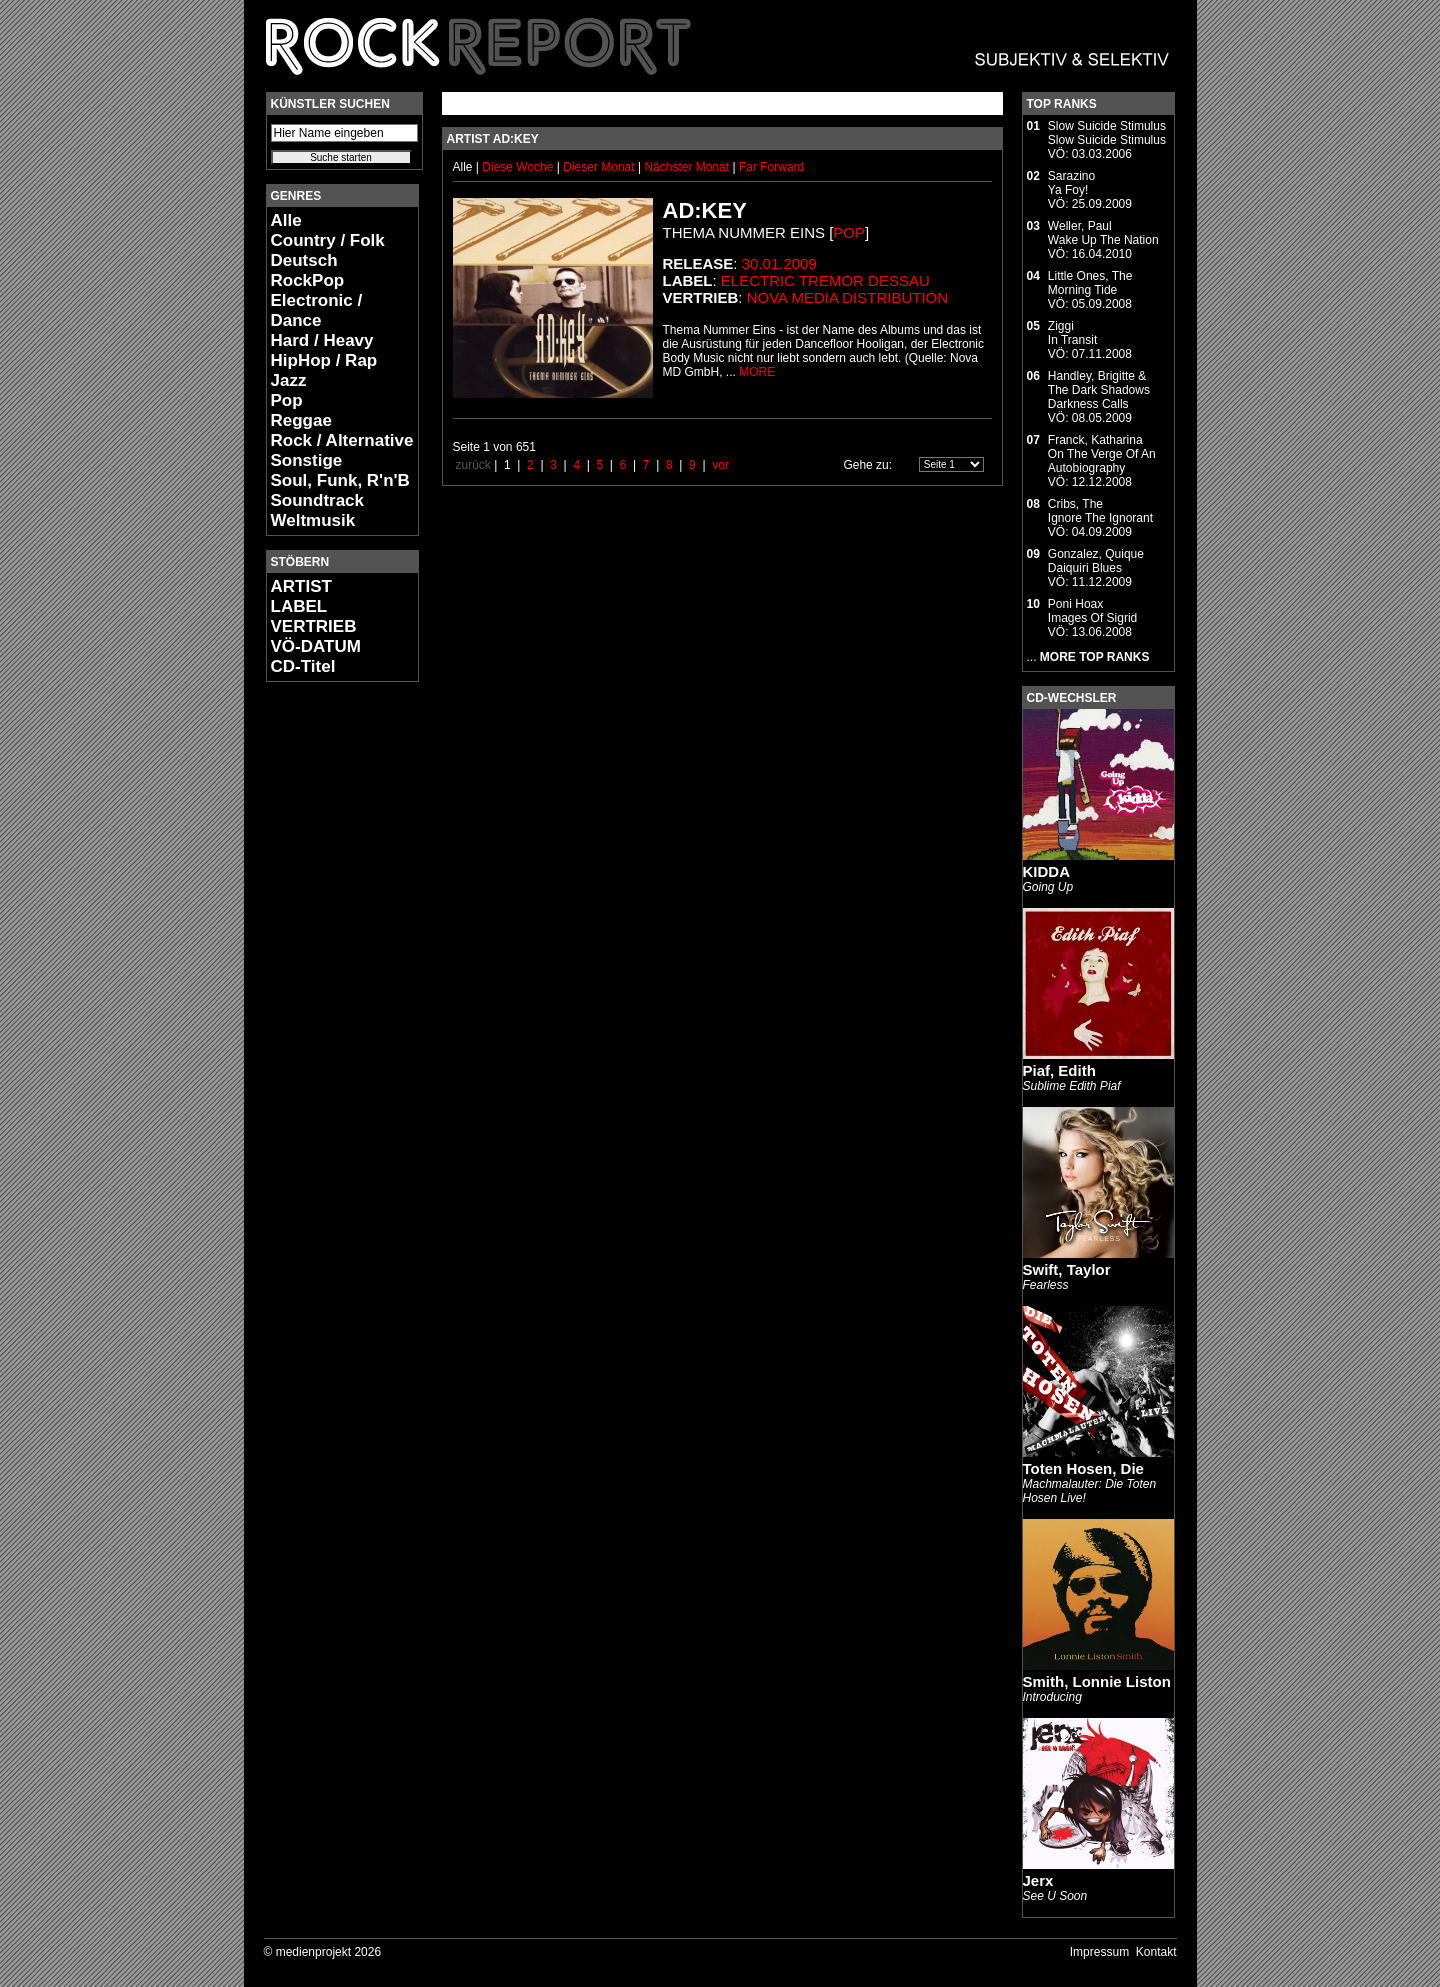 This screenshot has height=1987, width=1440. I want to click on KIDDA, so click(1047, 871).